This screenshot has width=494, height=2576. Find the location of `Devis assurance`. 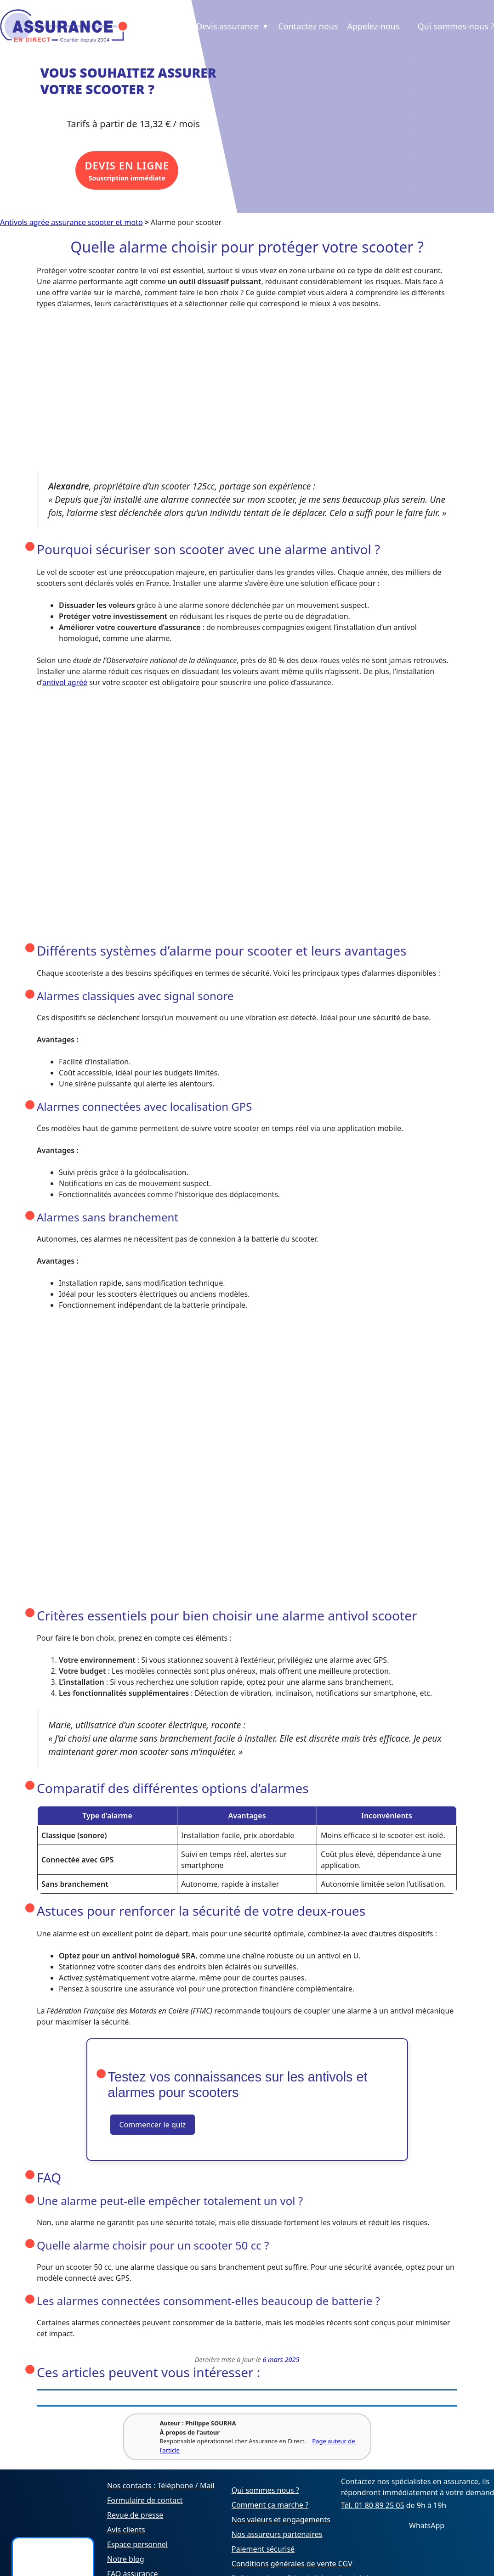

Devis assurance is located at coordinates (233, 26).